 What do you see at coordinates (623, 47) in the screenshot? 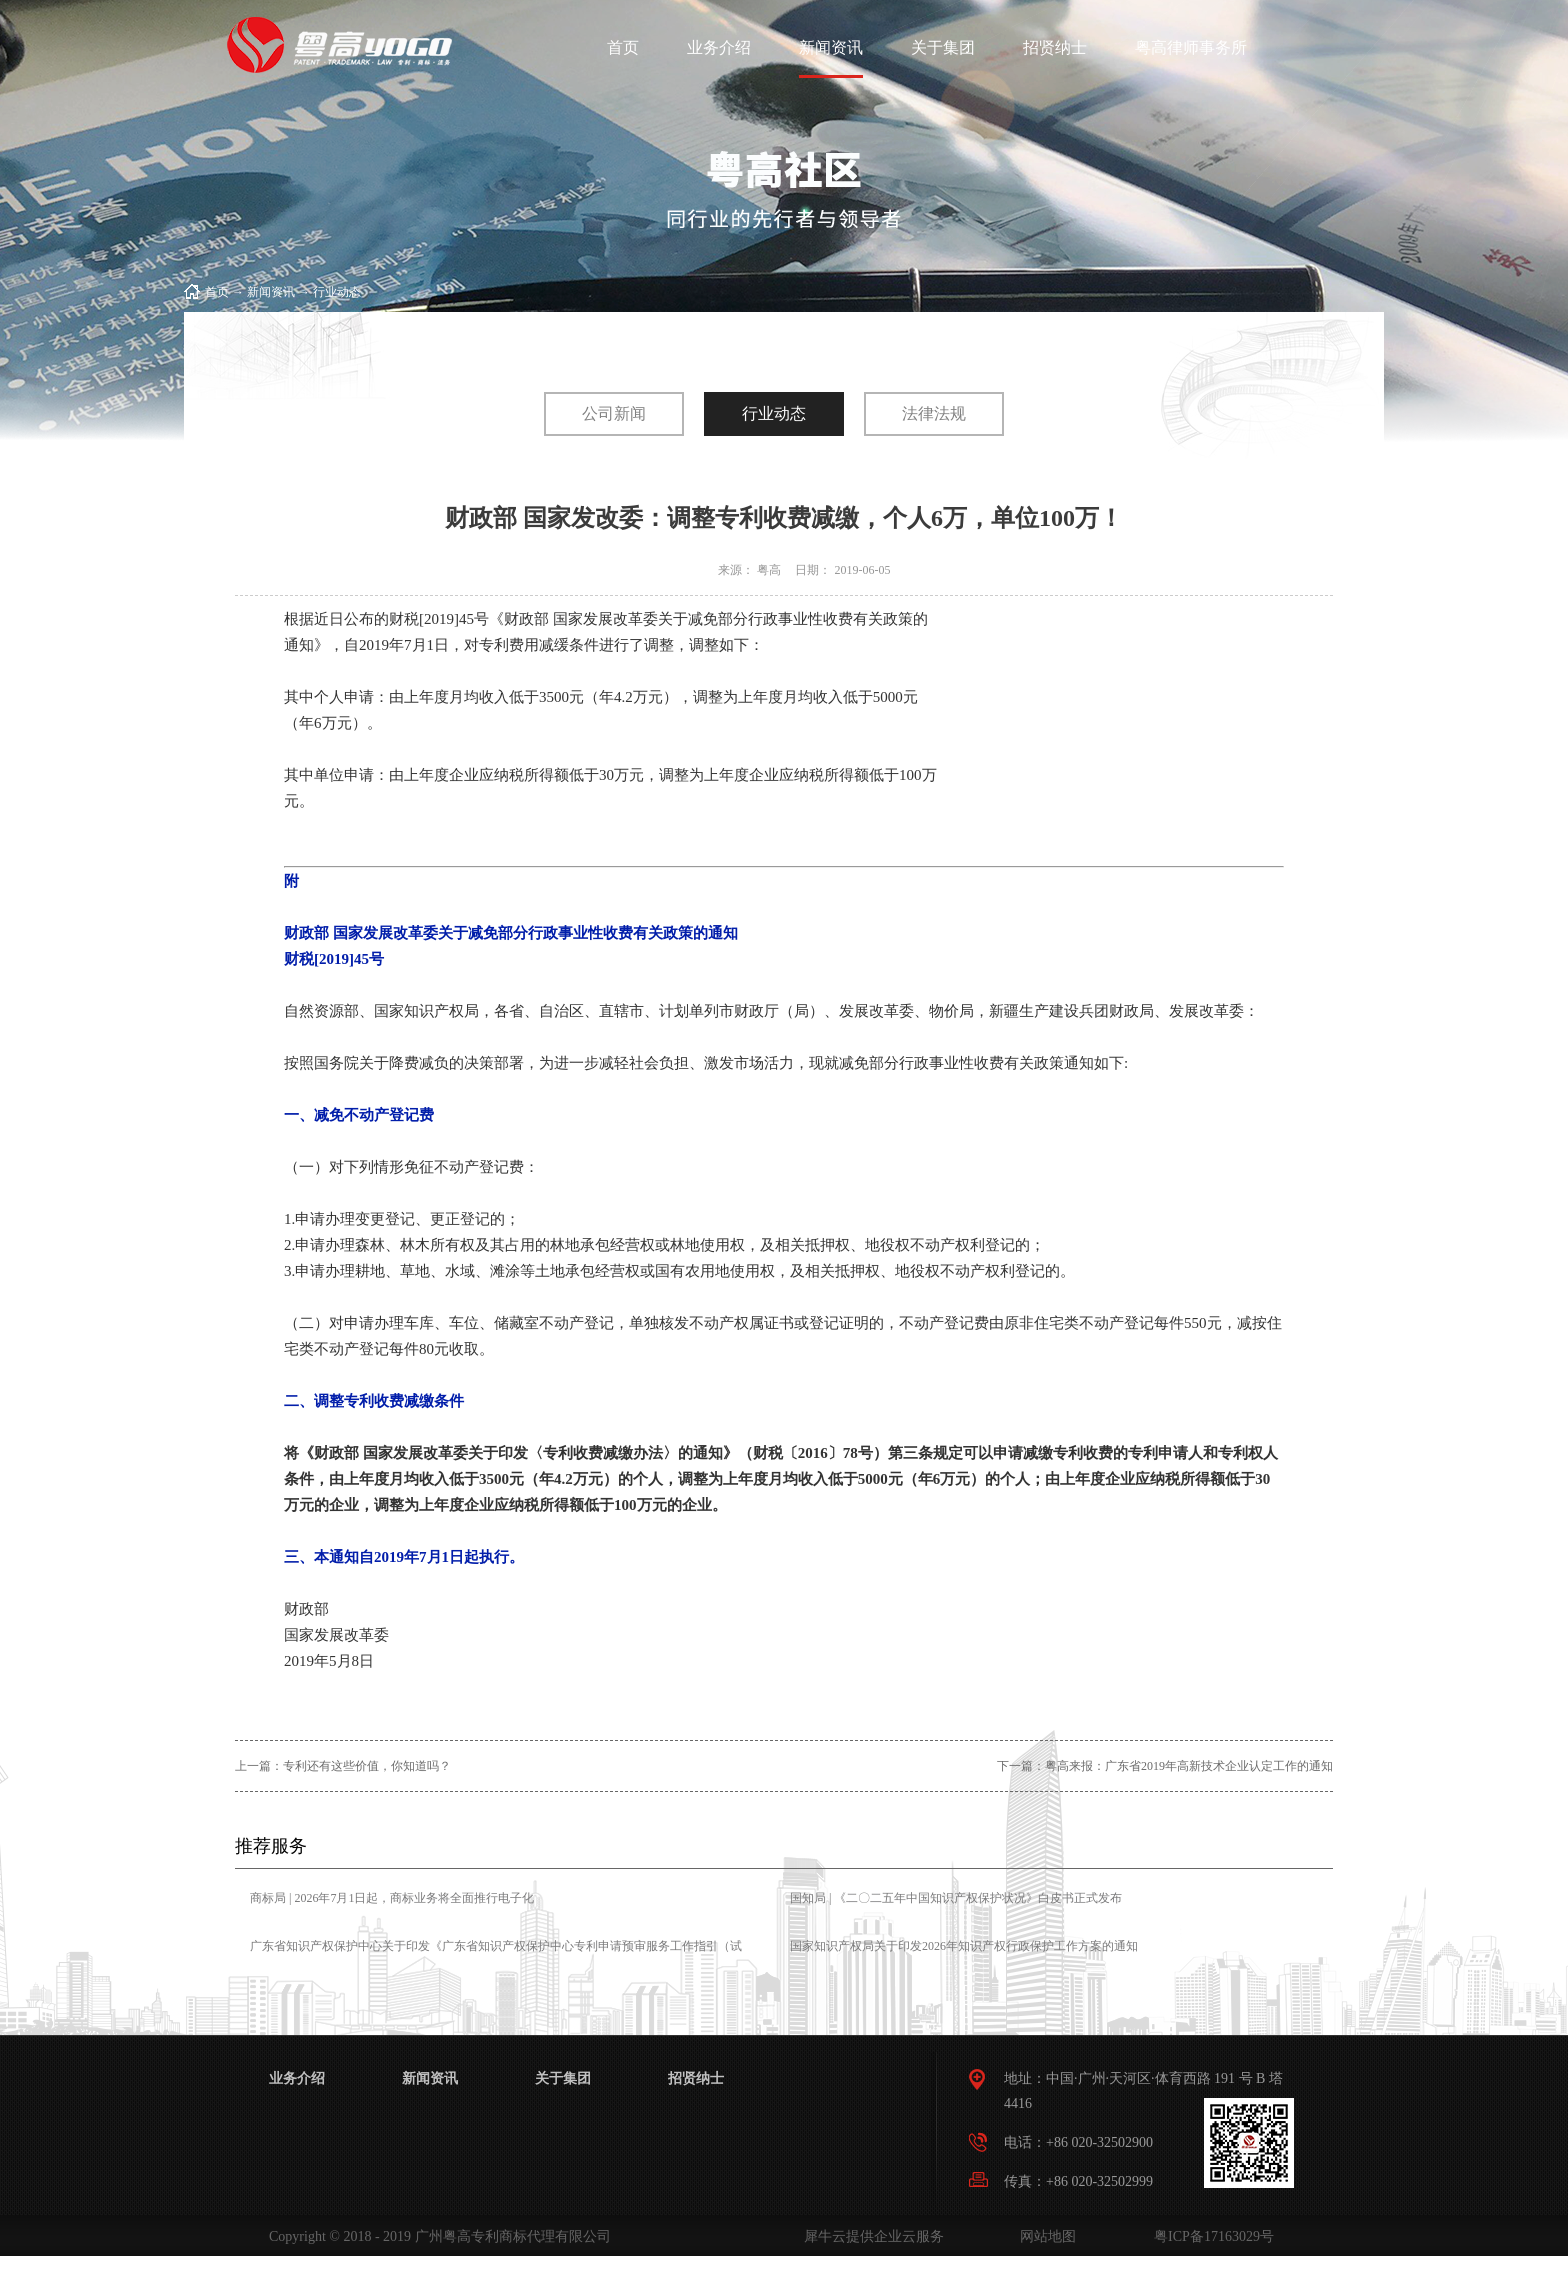
I see `首页` at bounding box center [623, 47].